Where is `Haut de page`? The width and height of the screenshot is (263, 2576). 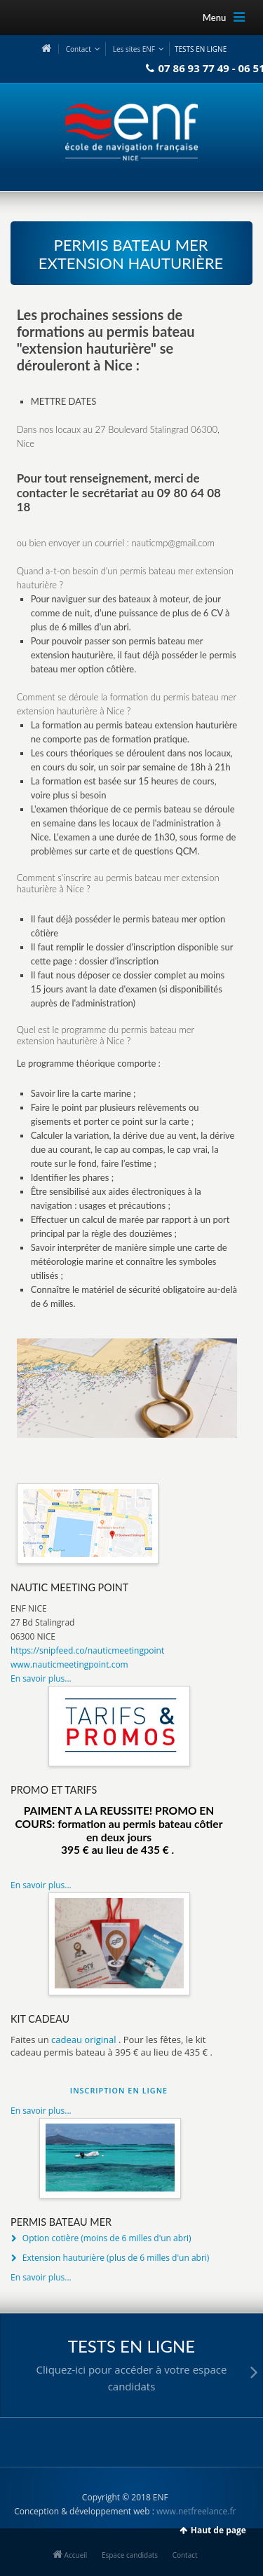 Haut de page is located at coordinates (218, 2530).